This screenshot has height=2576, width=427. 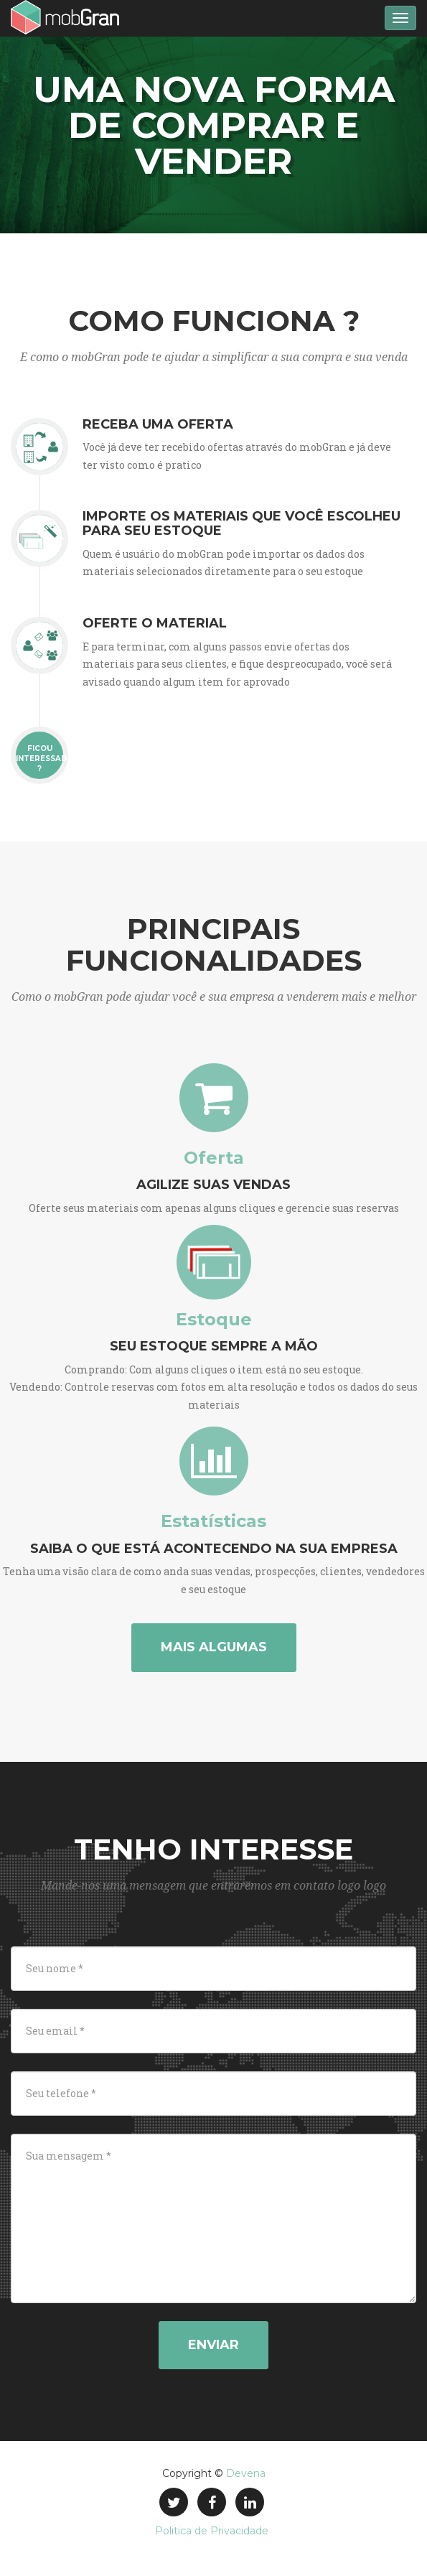 I want to click on Mais algumas, so click(x=214, y=1647).